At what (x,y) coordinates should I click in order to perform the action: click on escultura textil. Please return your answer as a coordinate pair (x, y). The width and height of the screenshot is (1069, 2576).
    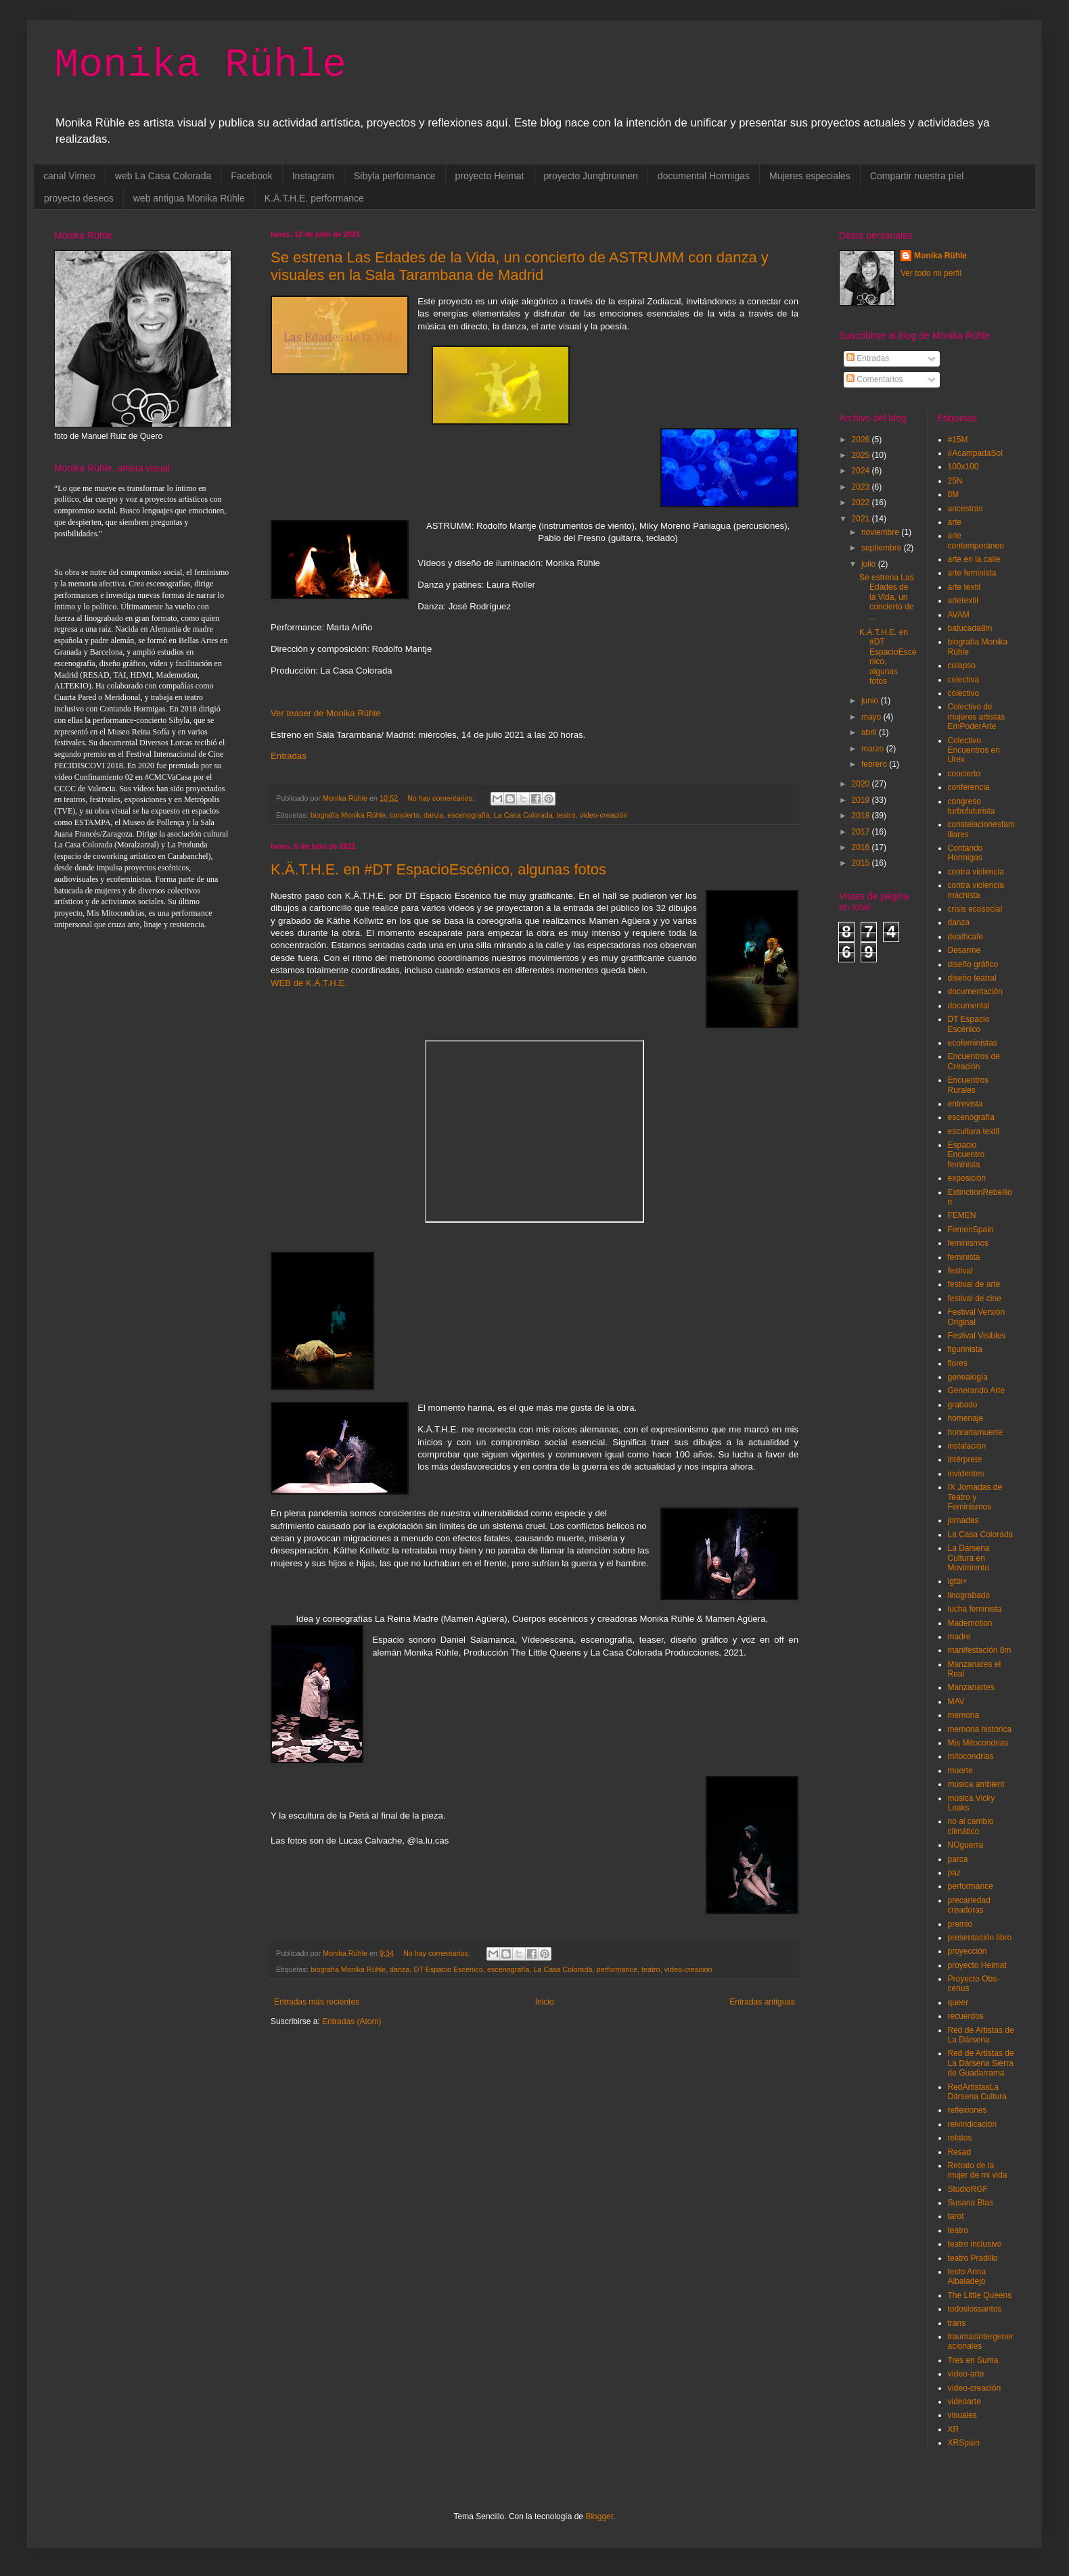
    Looking at the image, I should click on (974, 1131).